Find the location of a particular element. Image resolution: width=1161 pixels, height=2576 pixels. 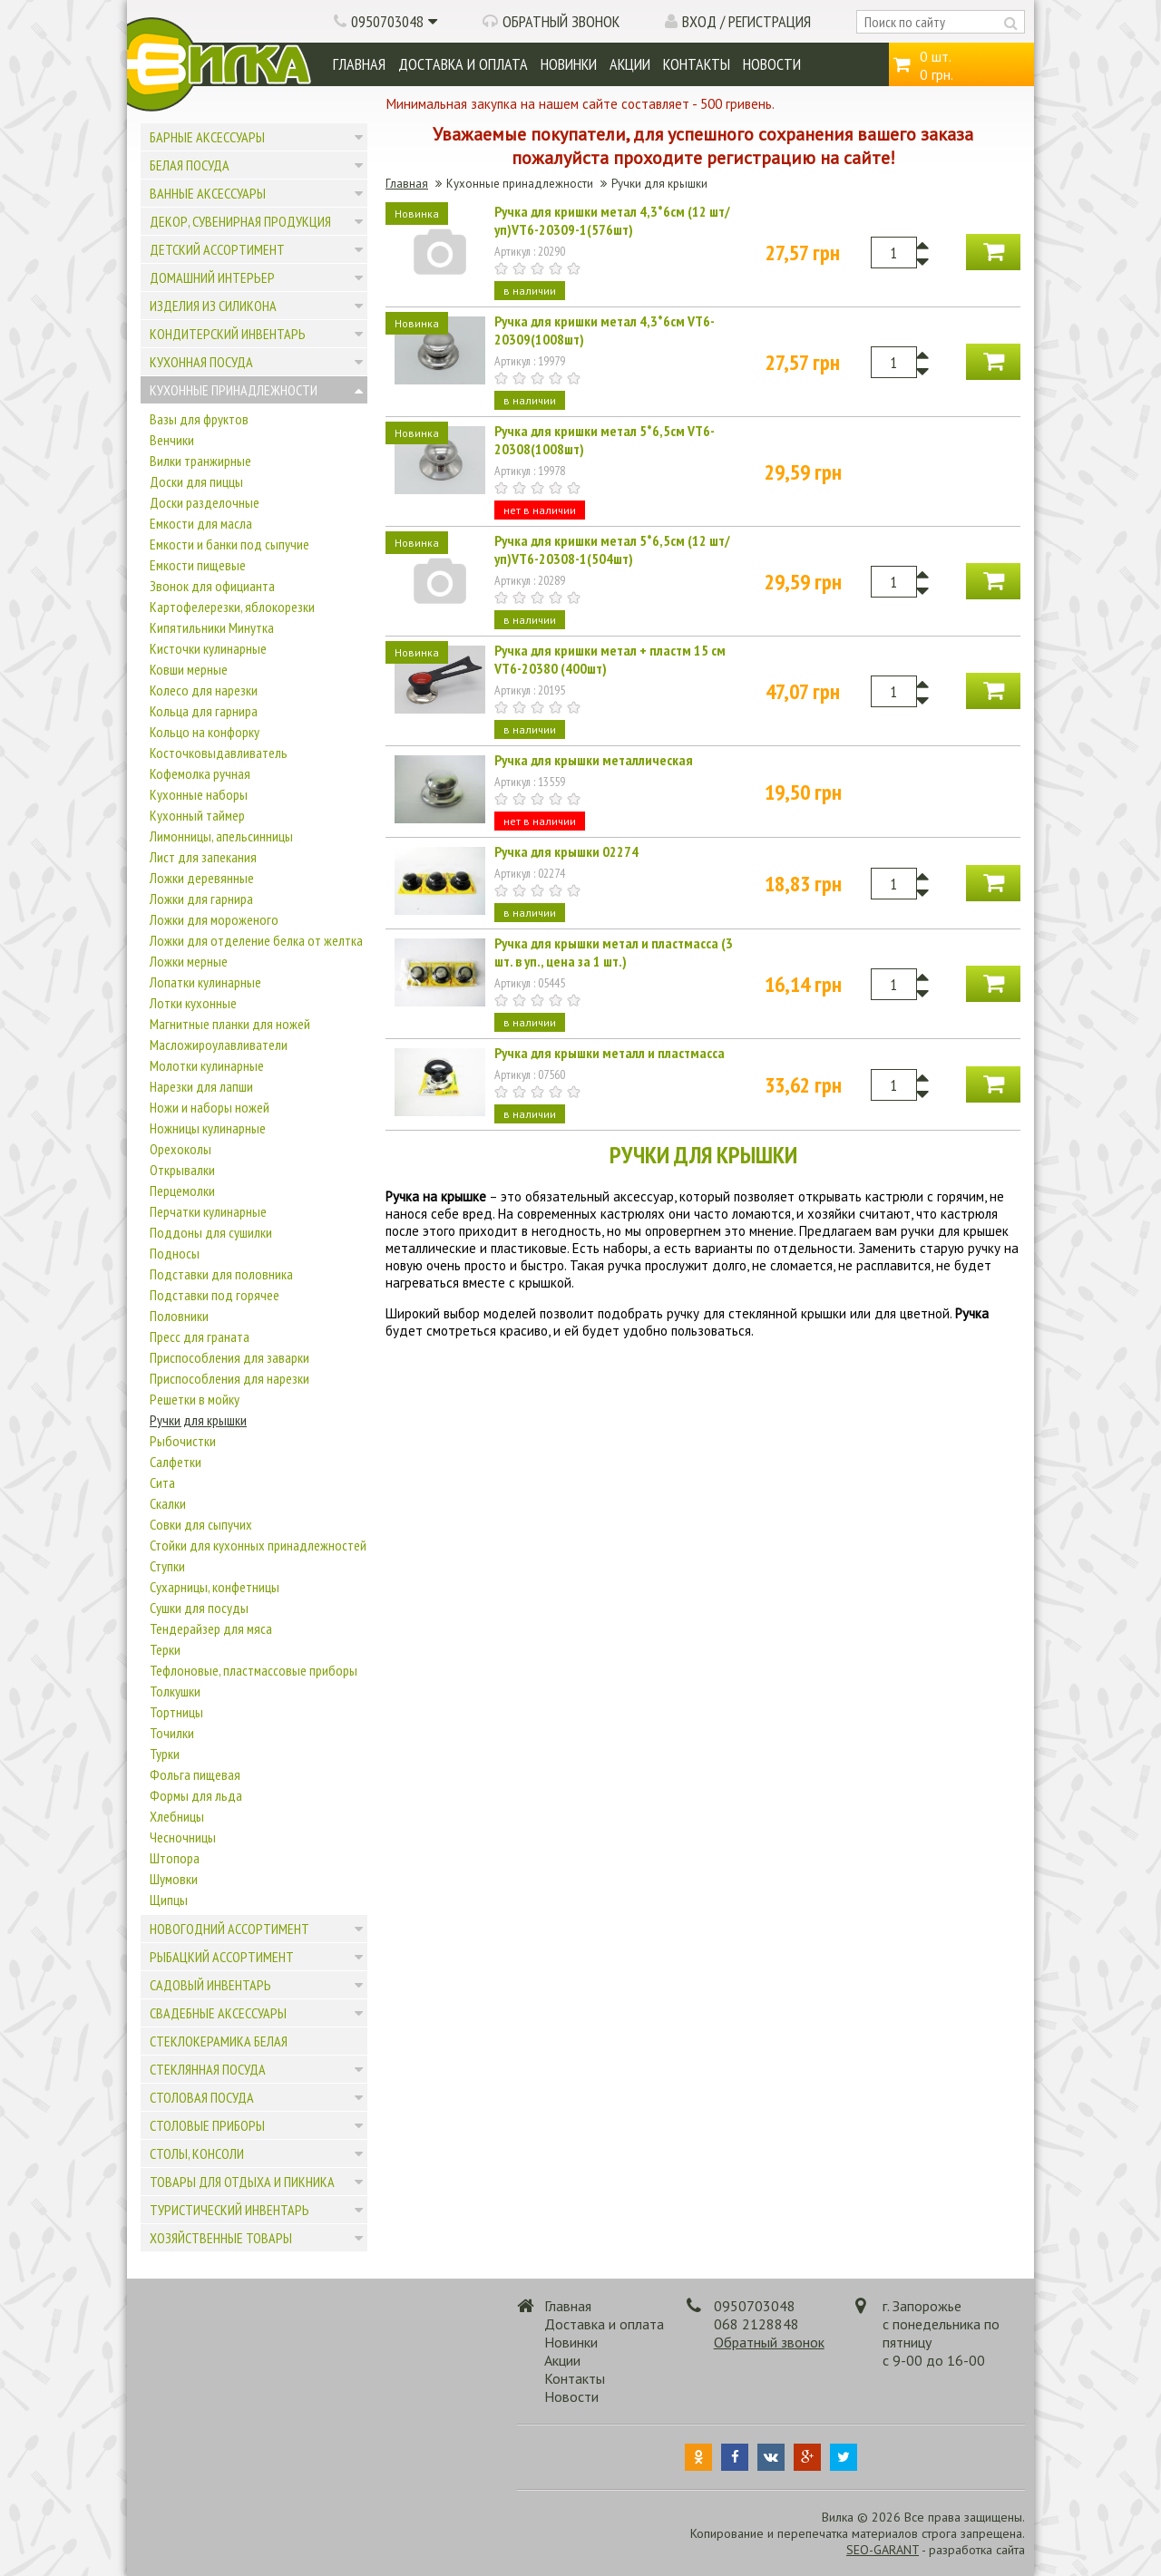

Масложироулавливатели is located at coordinates (219, 1044).